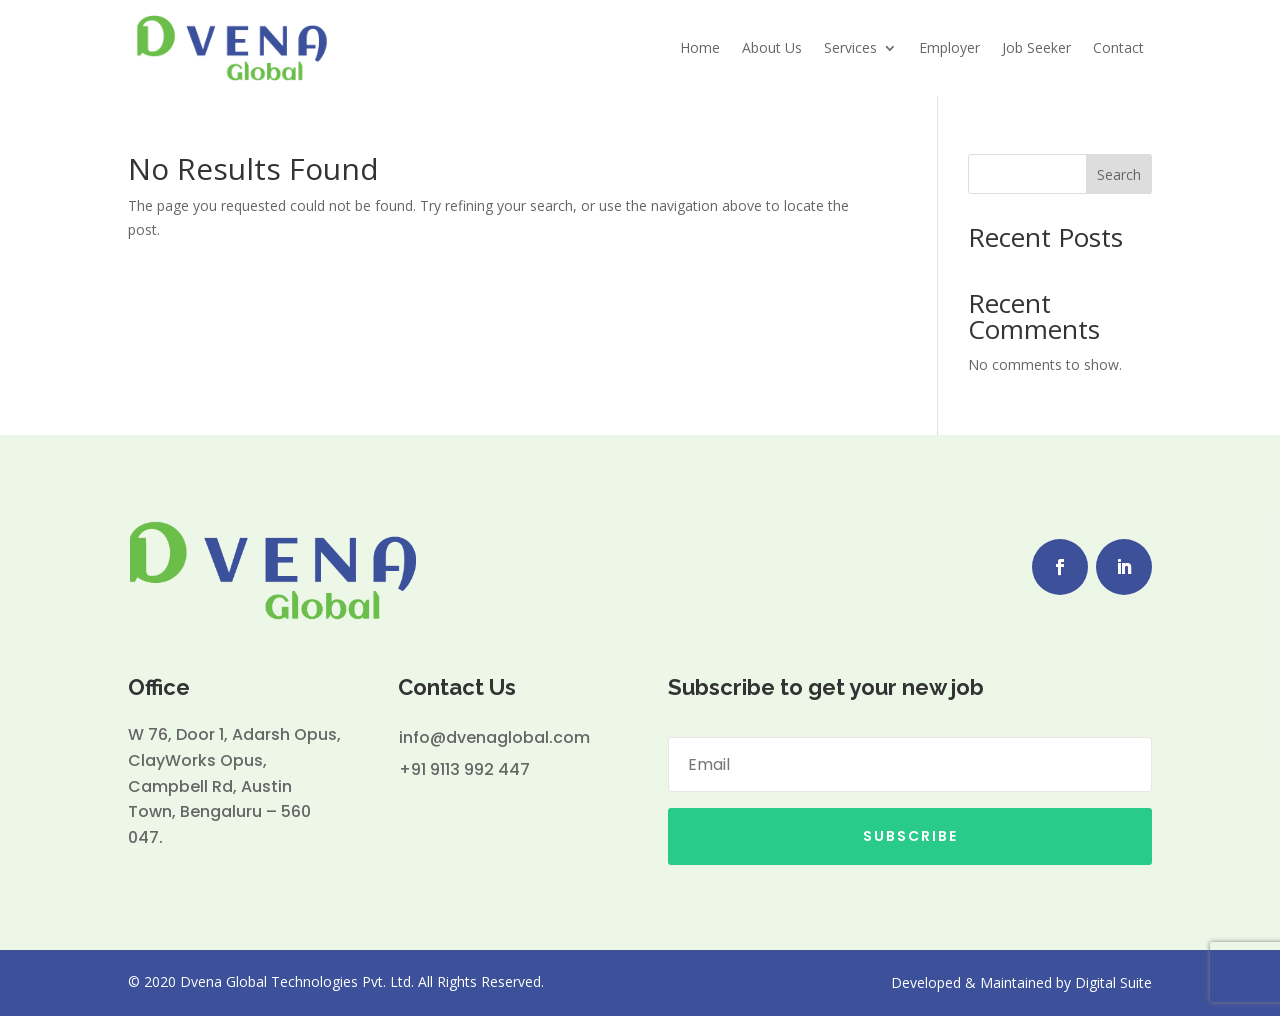 This screenshot has height=1016, width=1280. I want to click on Job Seeker, so click(1036, 47).